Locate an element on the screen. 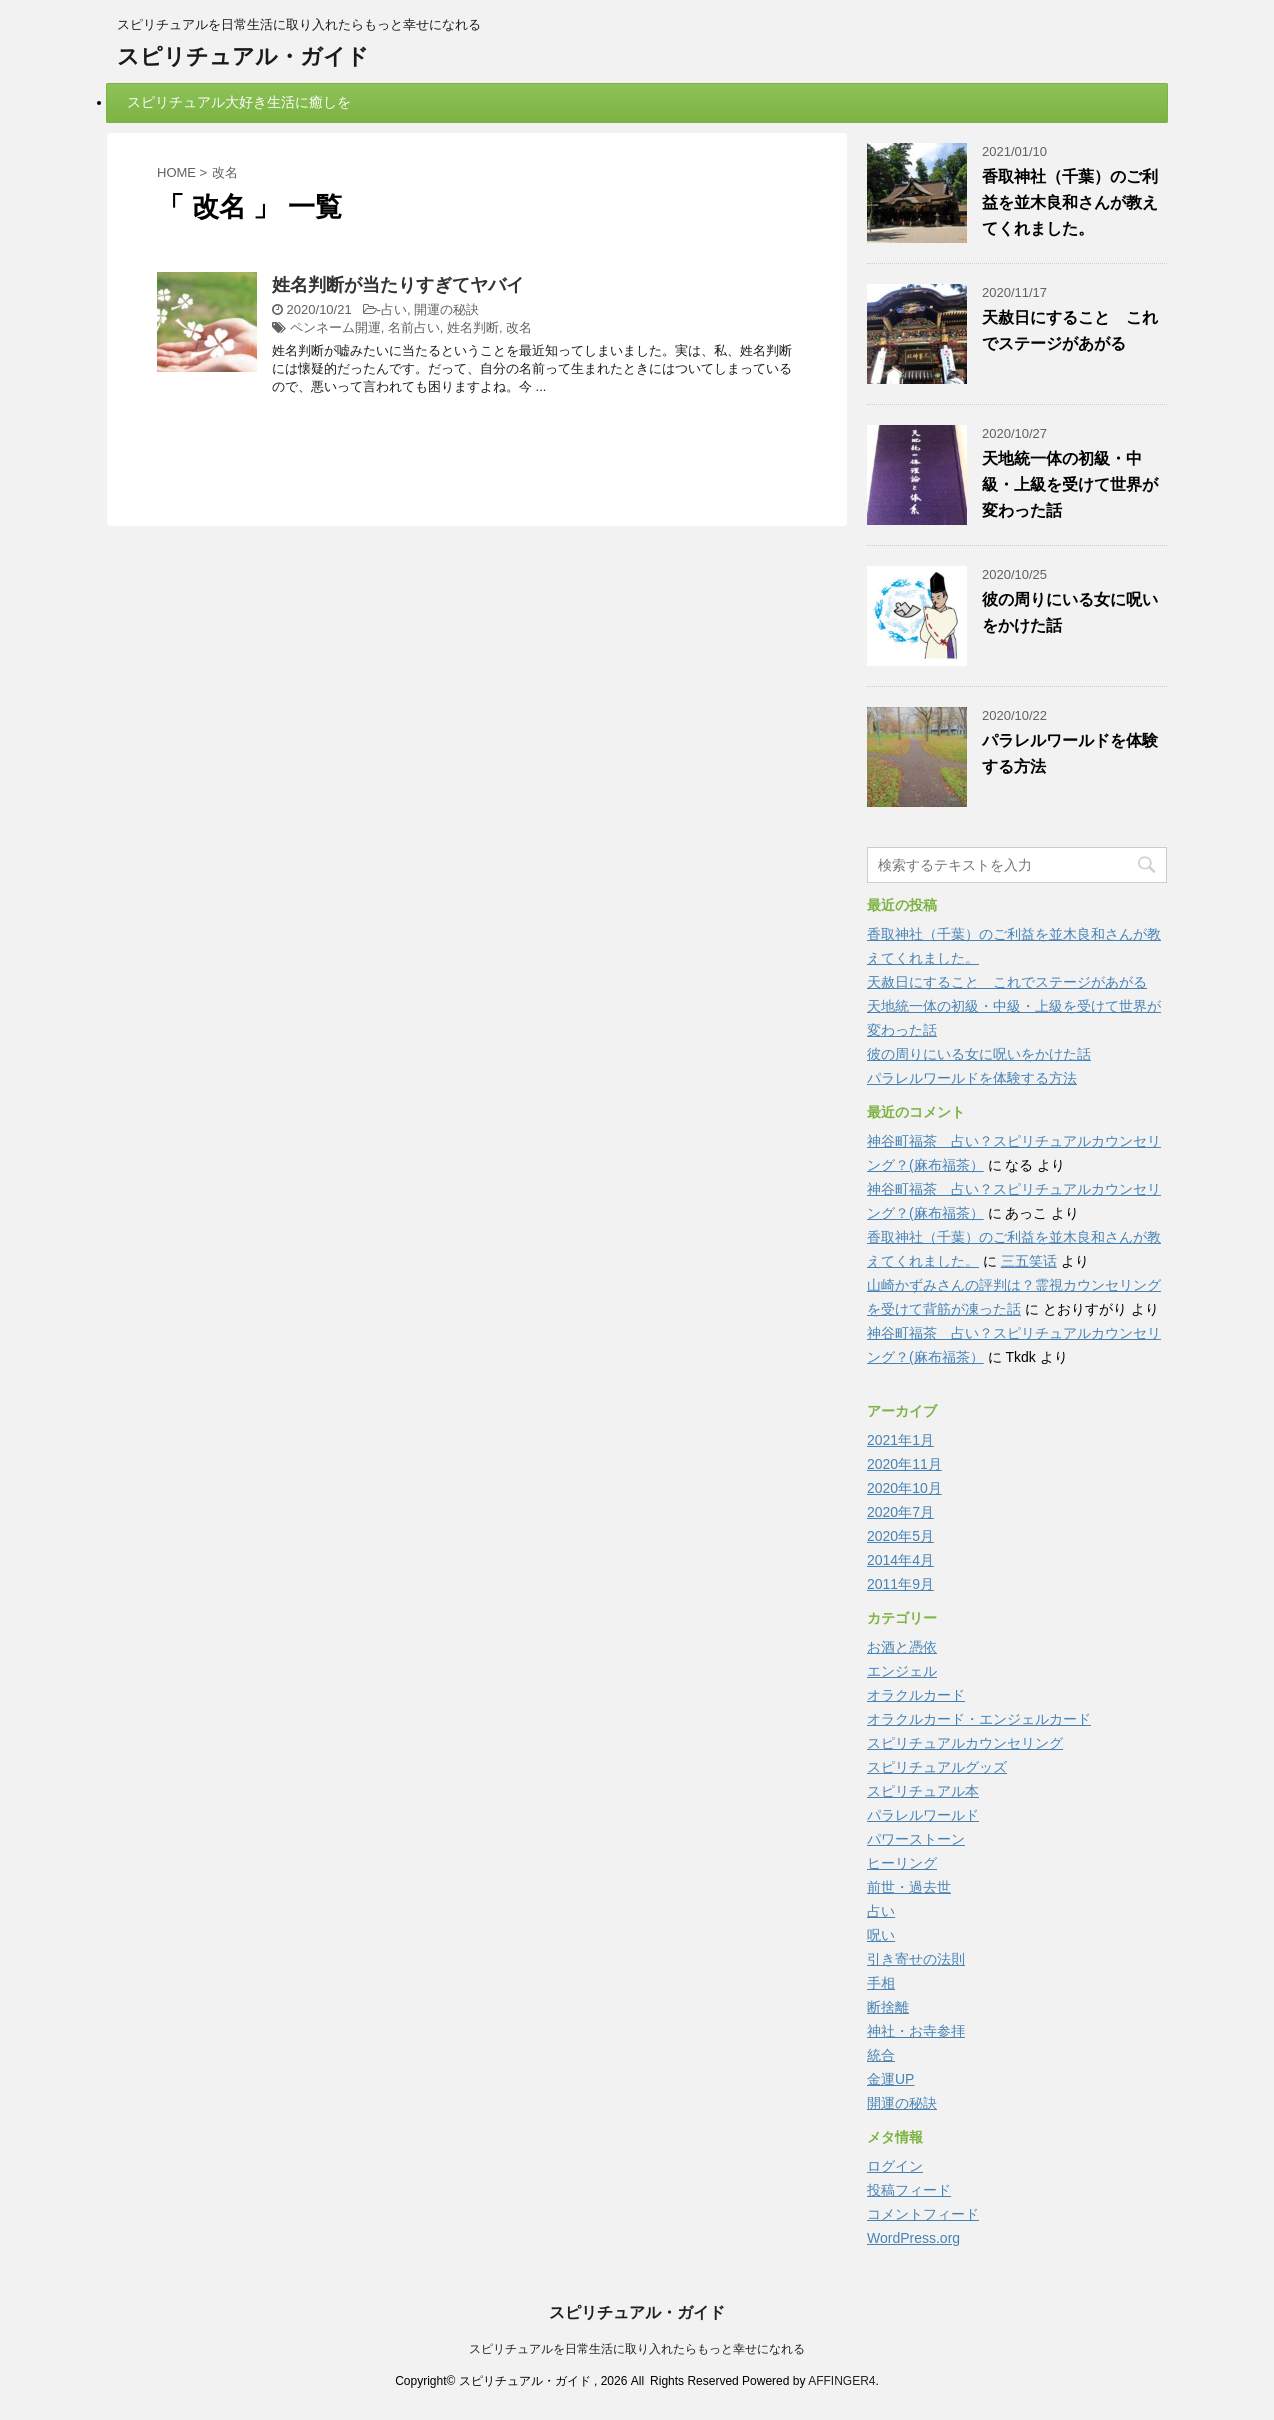 This screenshot has height=2420, width=1274. 改名 is located at coordinates (519, 327).